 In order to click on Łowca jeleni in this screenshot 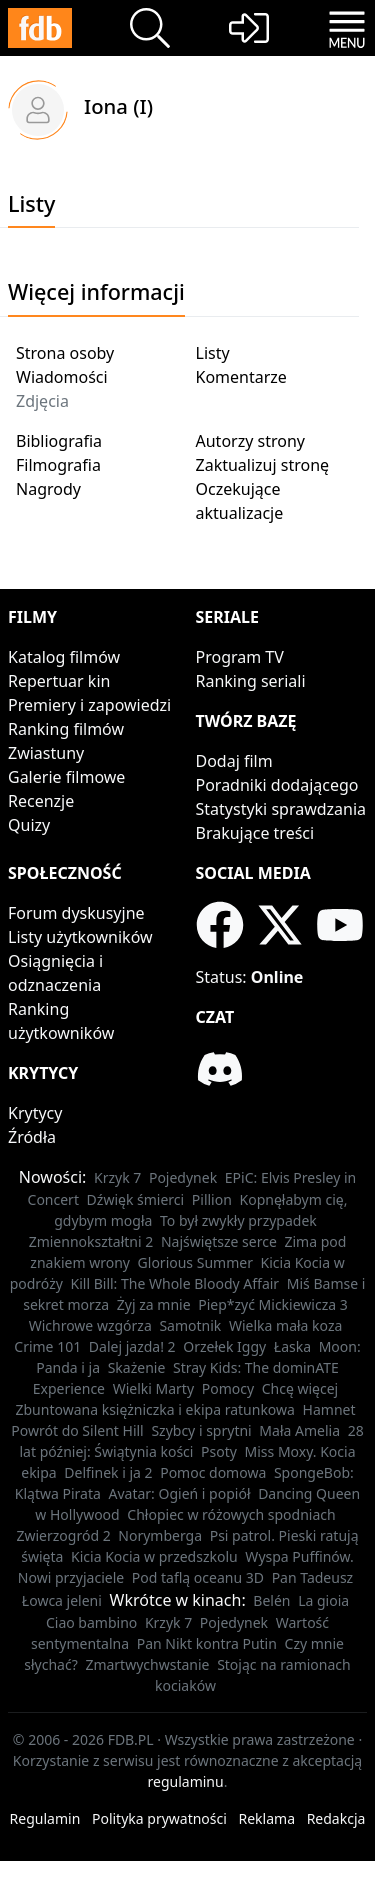, I will do `click(62, 1600)`.